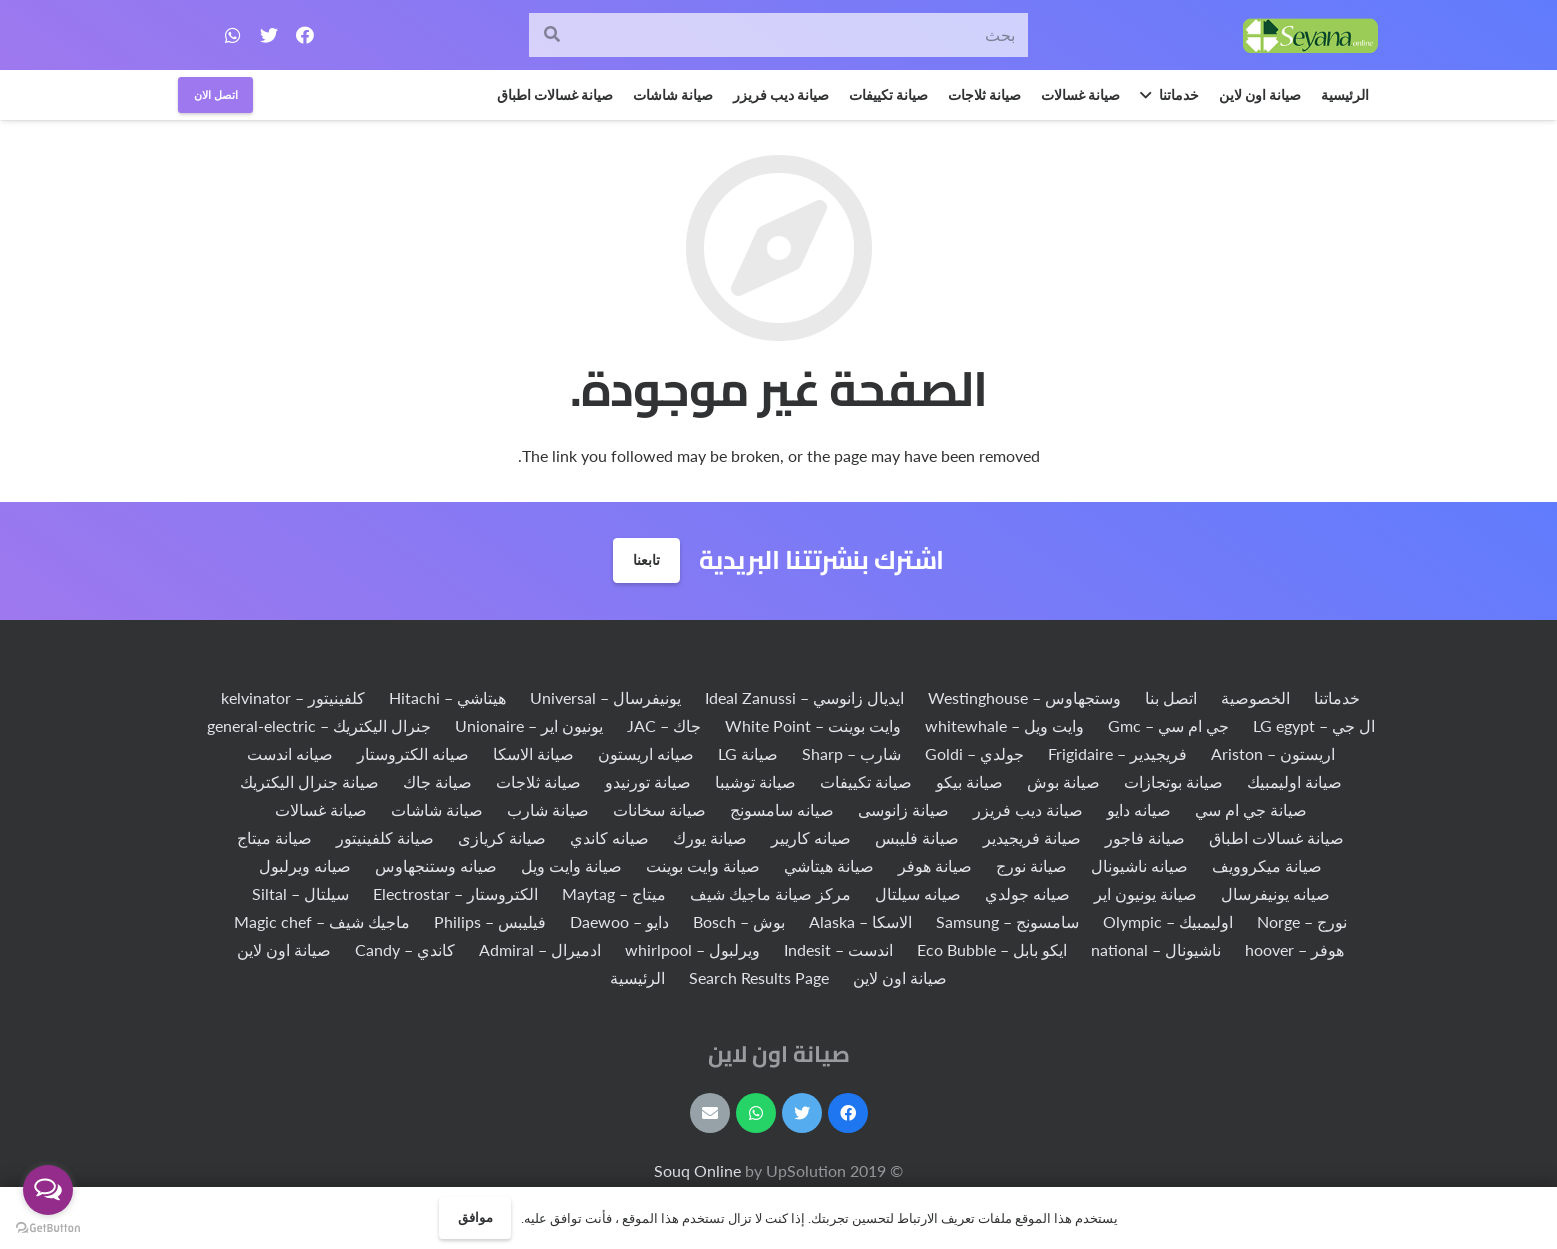 This screenshot has width=1557, height=1249. Describe the element at coordinates (1139, 809) in the screenshot. I see `صيانه دايو` at that location.